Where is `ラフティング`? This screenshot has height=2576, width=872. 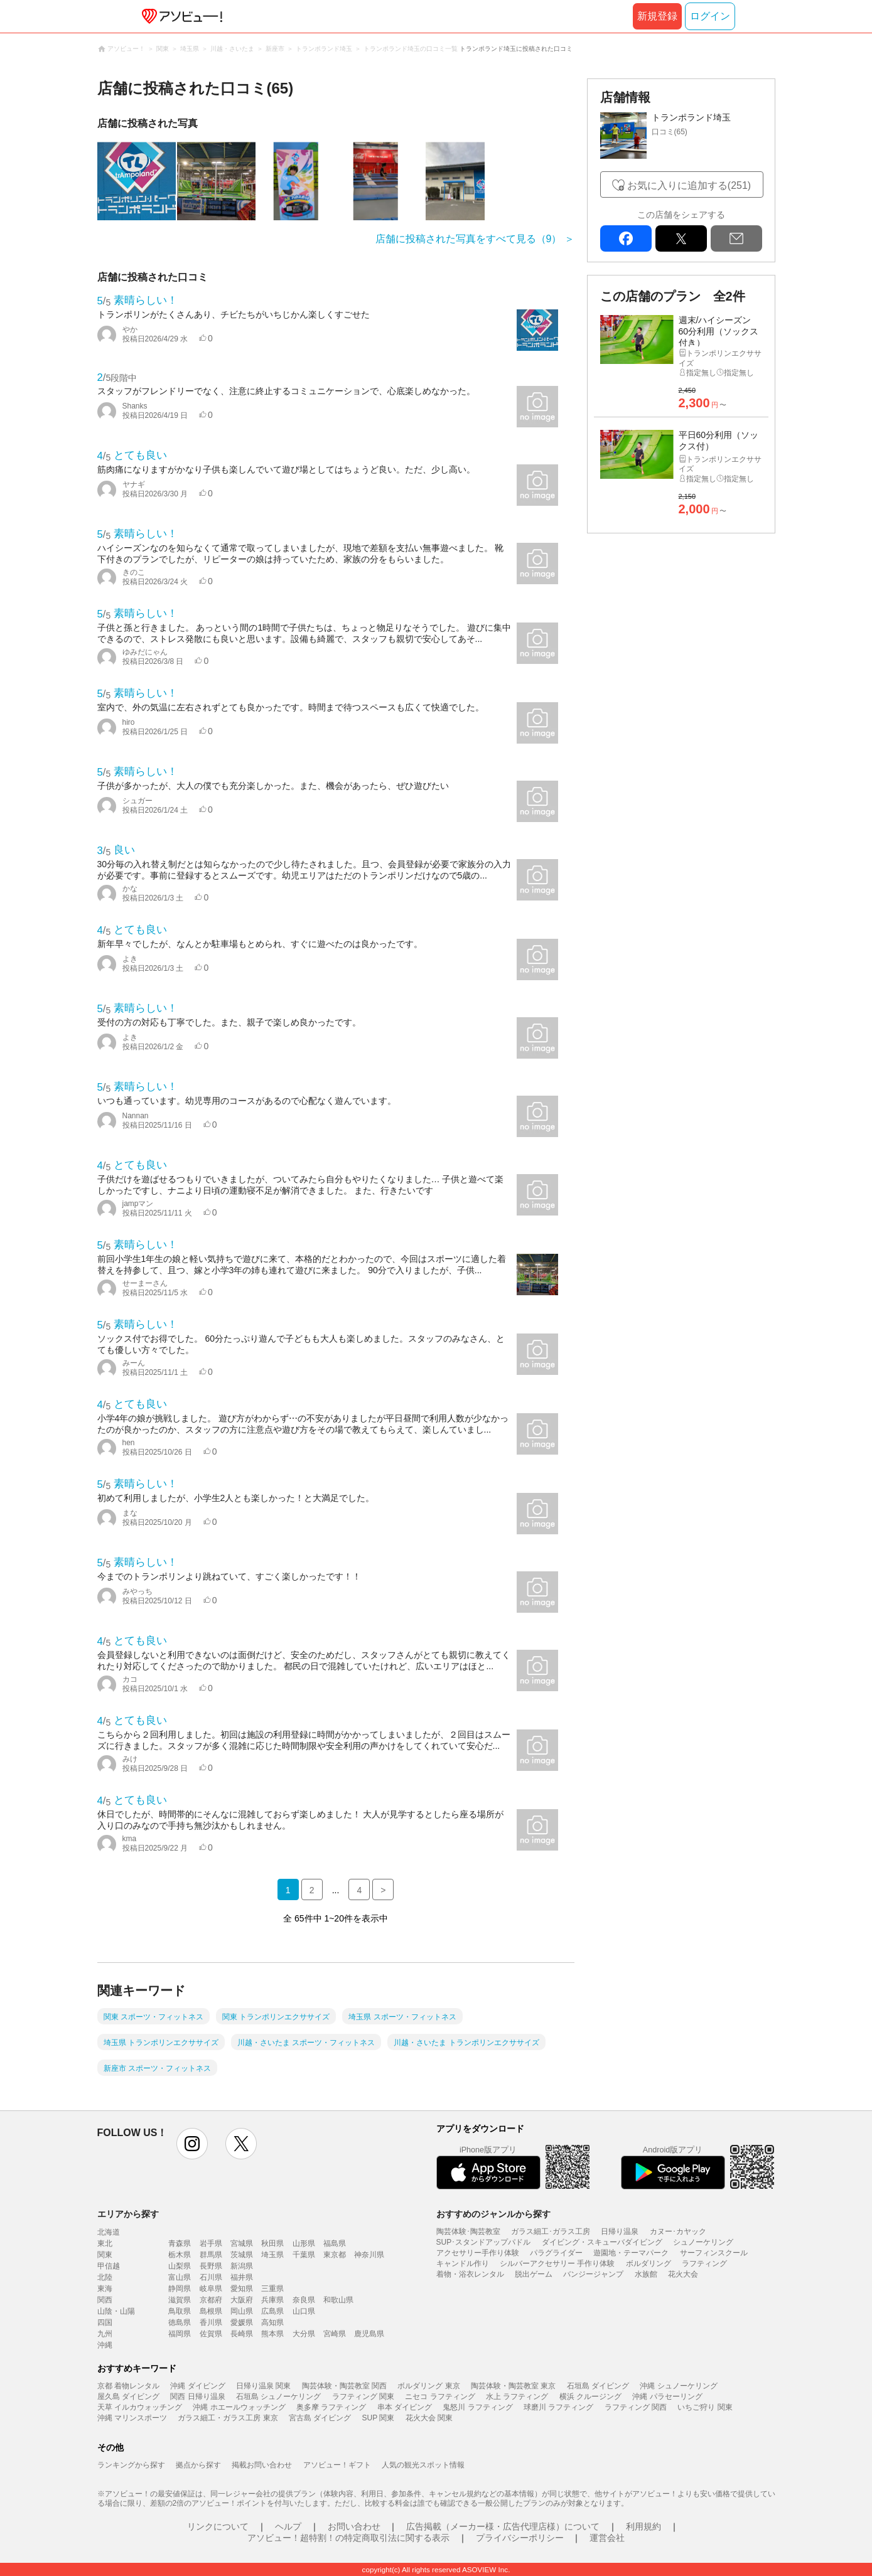 ラフティング is located at coordinates (704, 2263).